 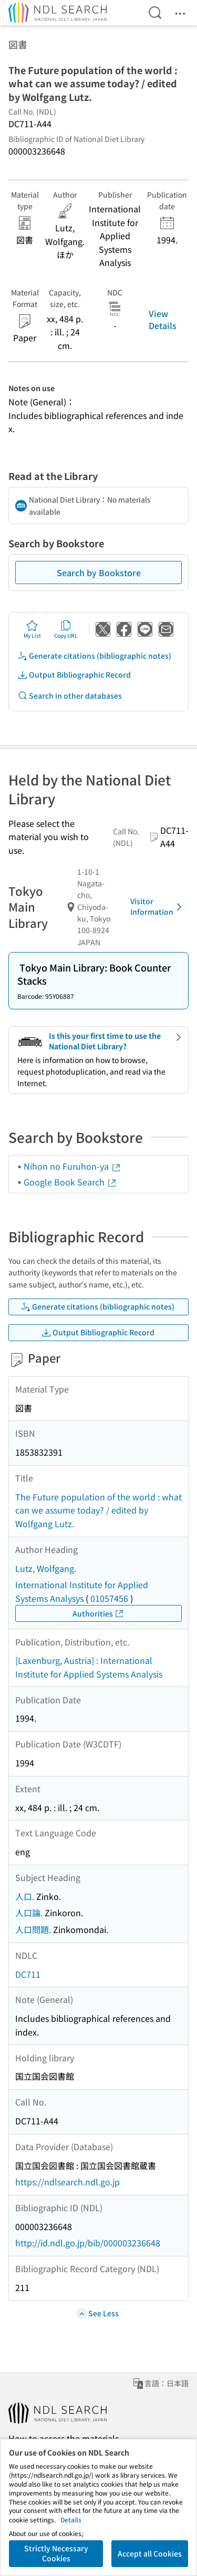 I want to click on Nihon no Furuhon-ya, so click(x=72, y=1166).